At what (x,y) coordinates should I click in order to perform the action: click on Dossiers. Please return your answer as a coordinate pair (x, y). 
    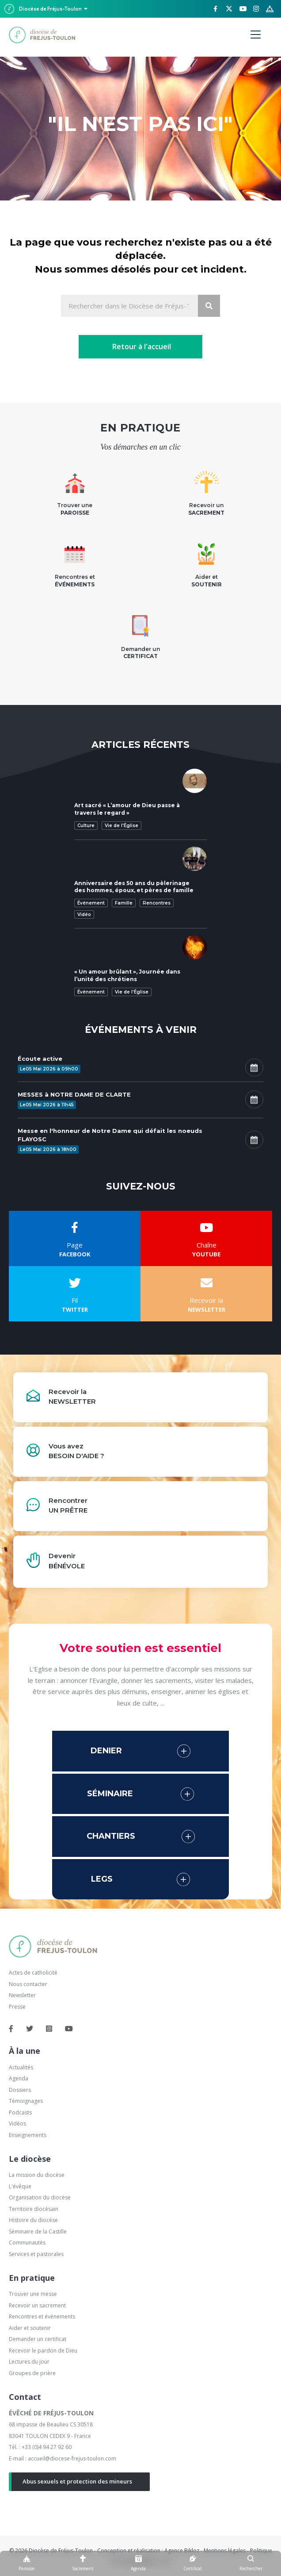
    Looking at the image, I should click on (20, 2090).